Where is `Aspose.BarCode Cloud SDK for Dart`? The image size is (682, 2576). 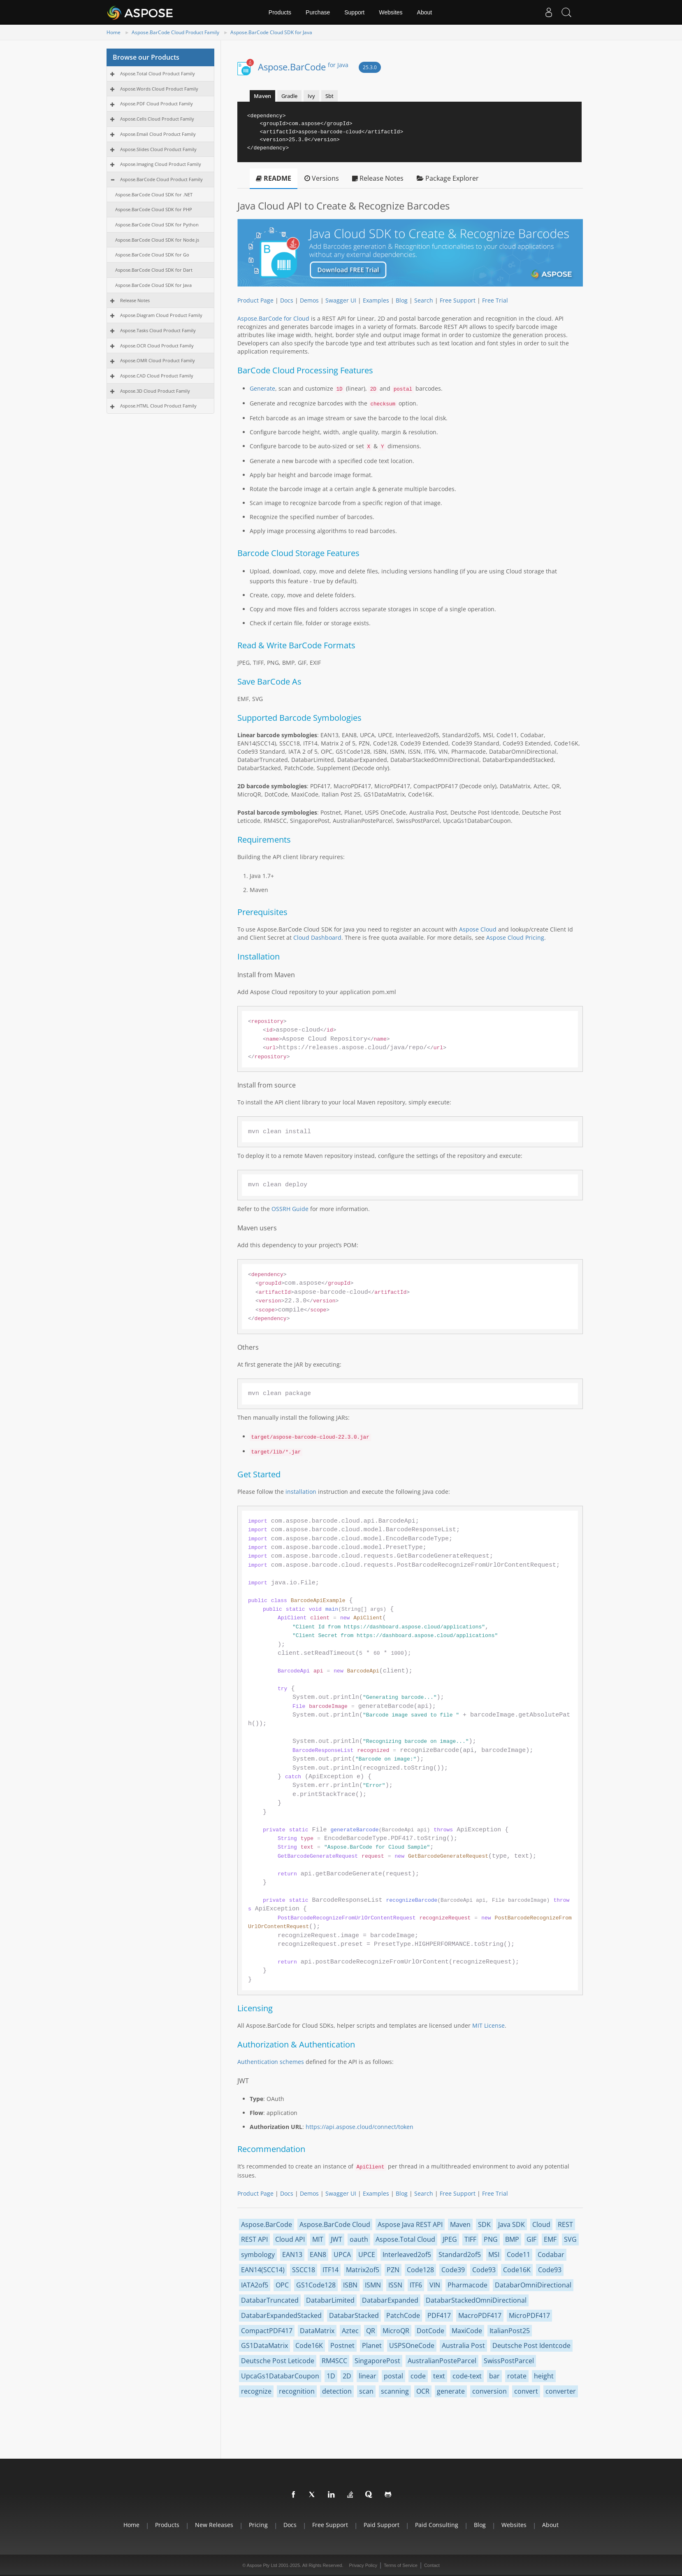
Aspose.BarCode Cloud SDK for Dart is located at coordinates (154, 270).